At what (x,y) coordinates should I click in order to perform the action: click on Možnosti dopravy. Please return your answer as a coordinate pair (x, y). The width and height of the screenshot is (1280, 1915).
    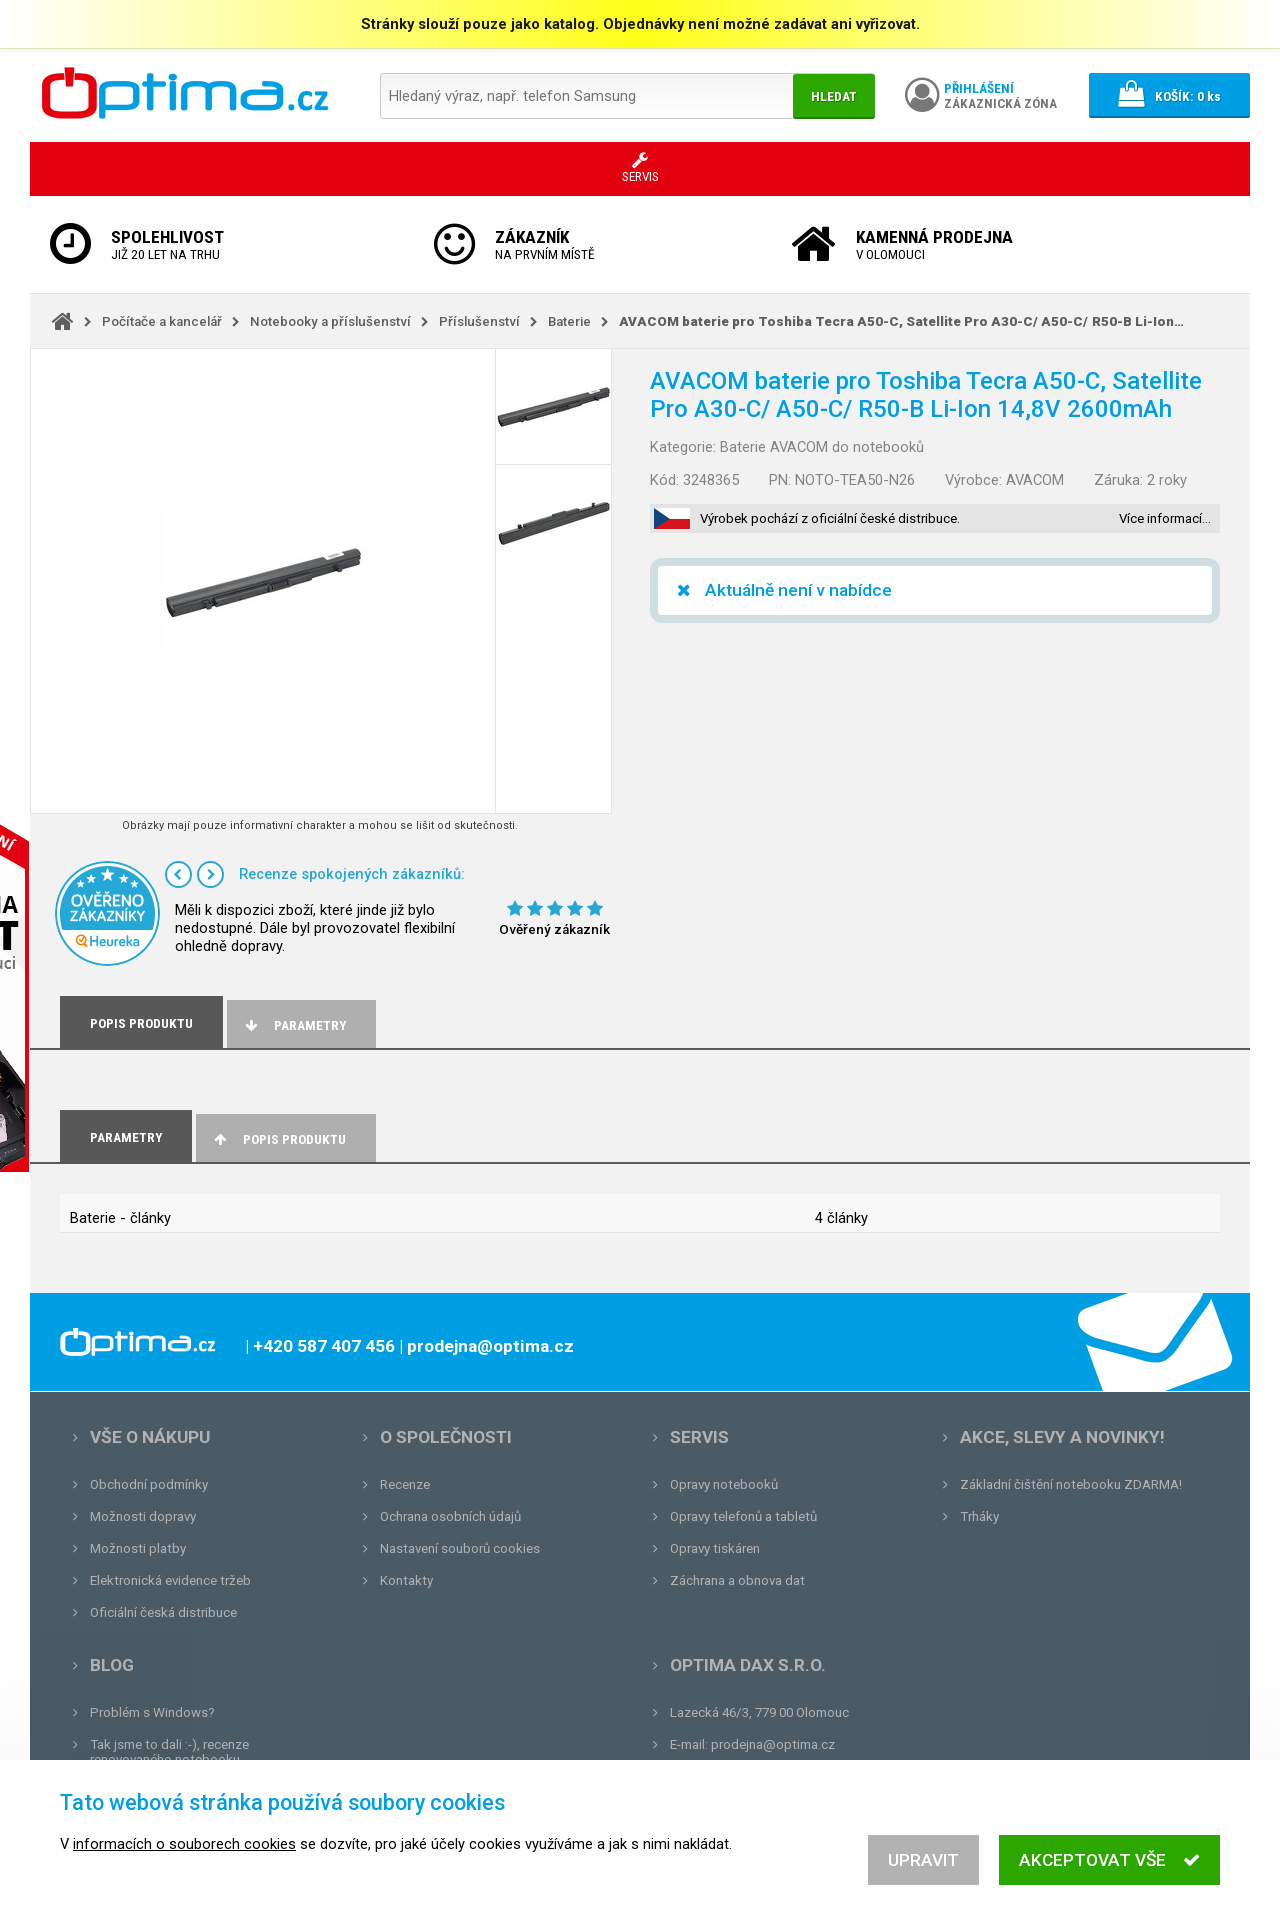
    Looking at the image, I should click on (143, 1516).